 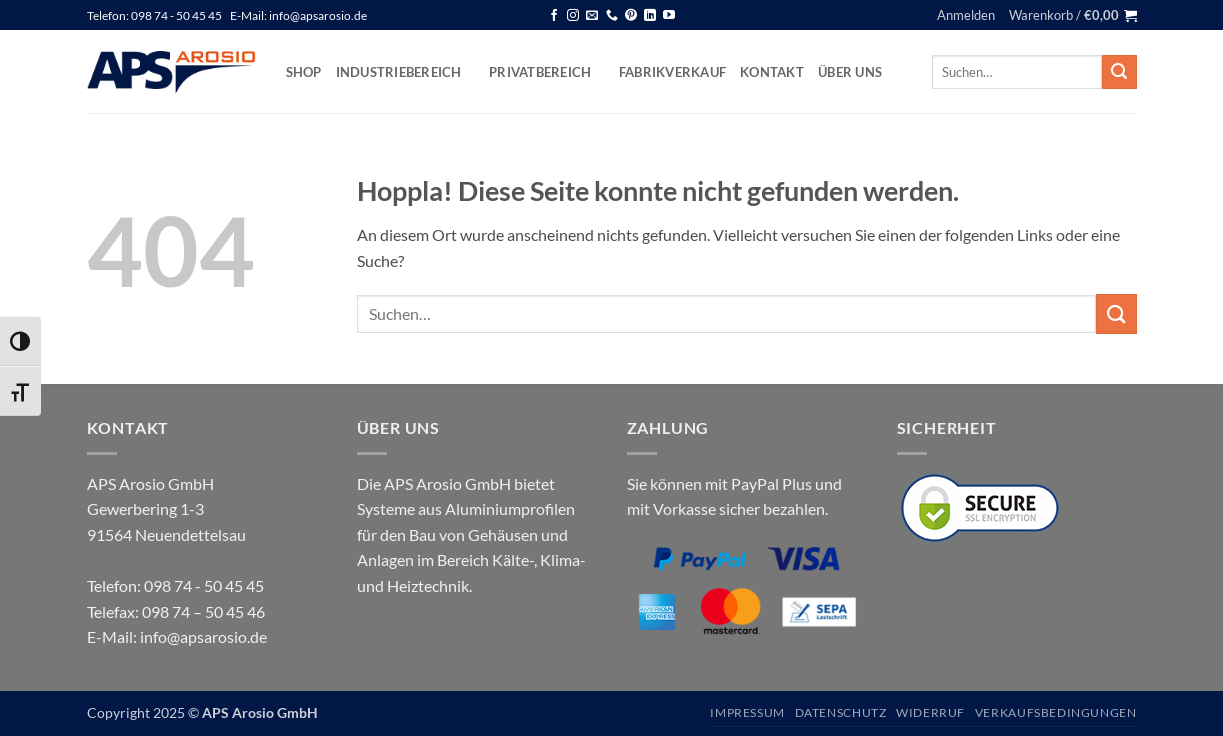 I want to click on Industriebereich, so click(x=406, y=71).